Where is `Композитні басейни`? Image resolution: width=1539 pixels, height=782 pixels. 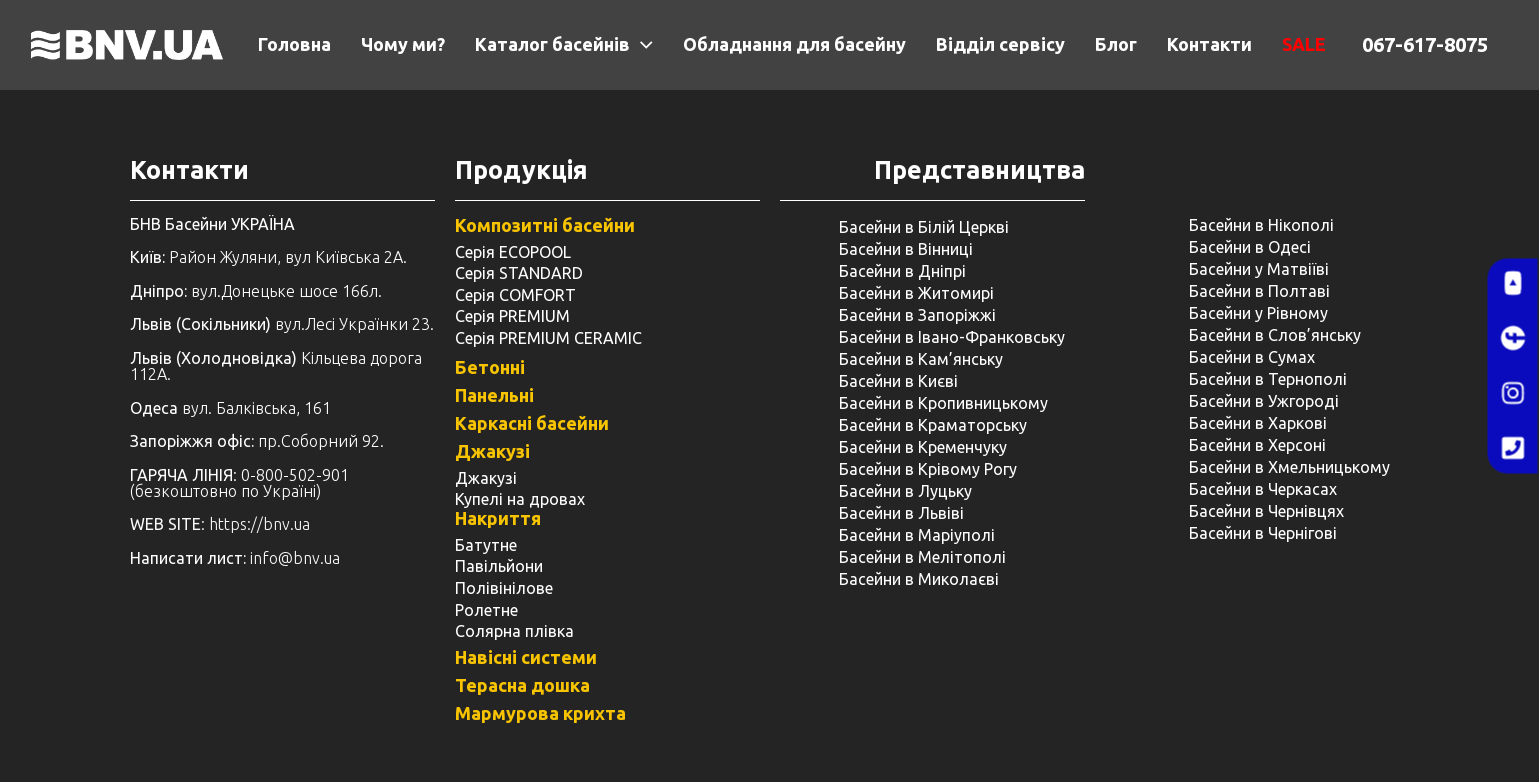 Композитні басейни is located at coordinates (545, 225).